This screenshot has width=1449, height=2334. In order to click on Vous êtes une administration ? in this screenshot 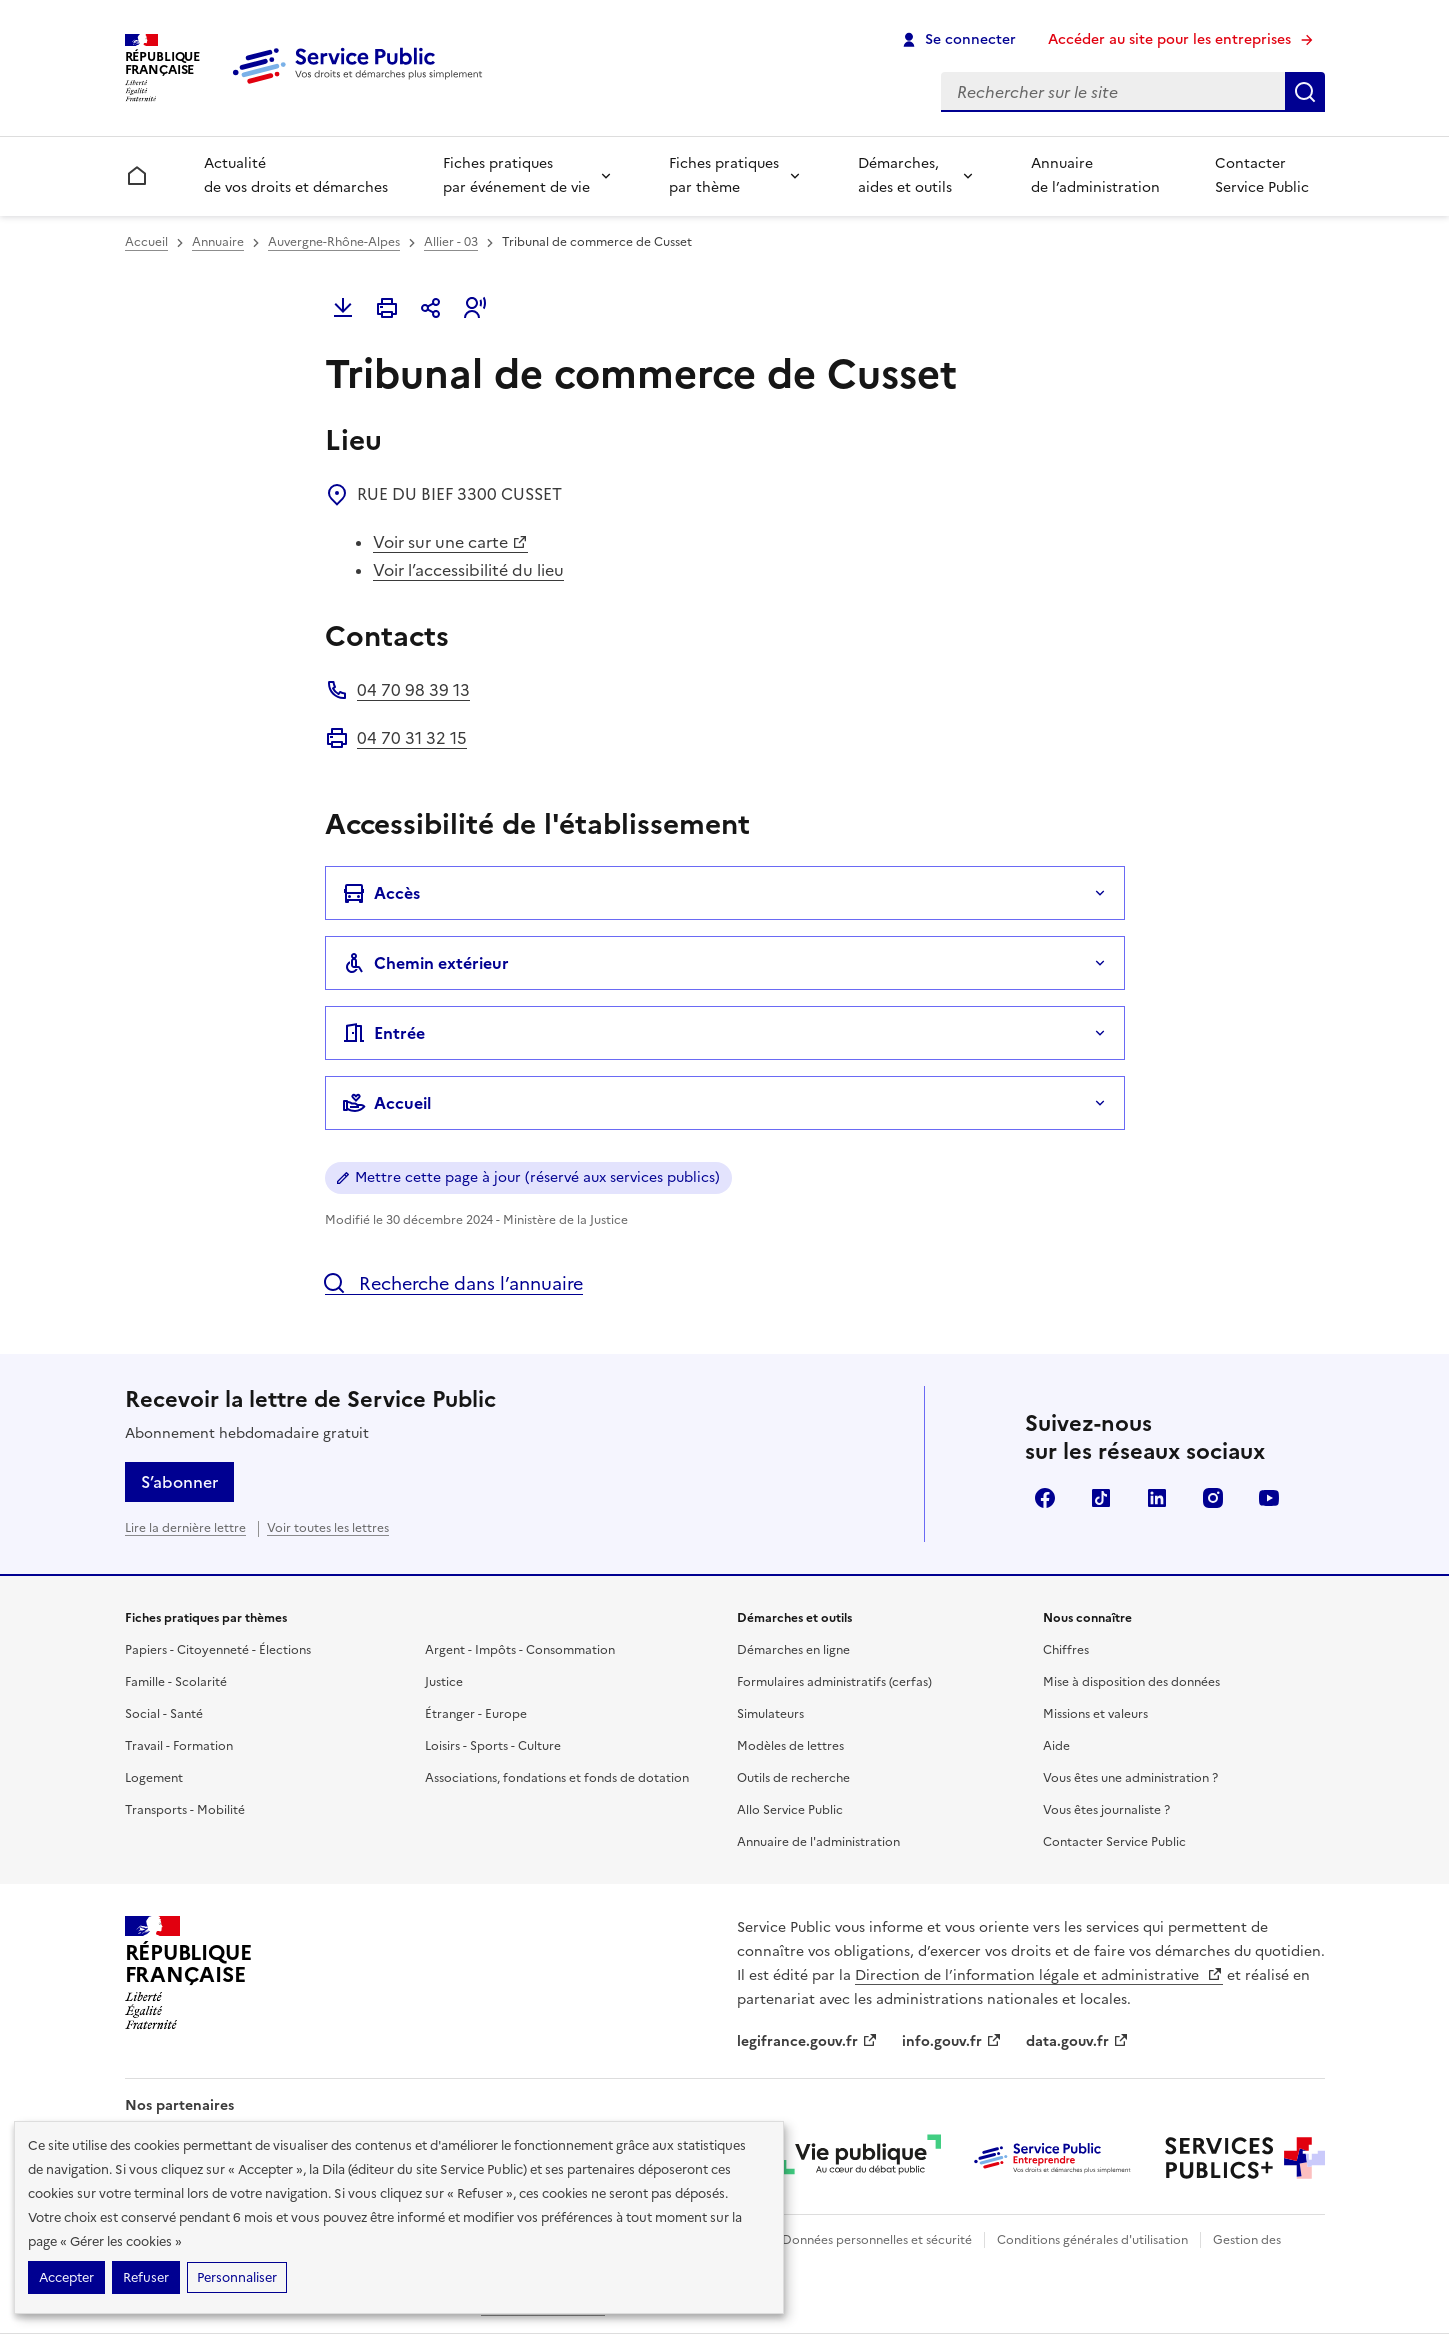, I will do `click(1130, 1778)`.